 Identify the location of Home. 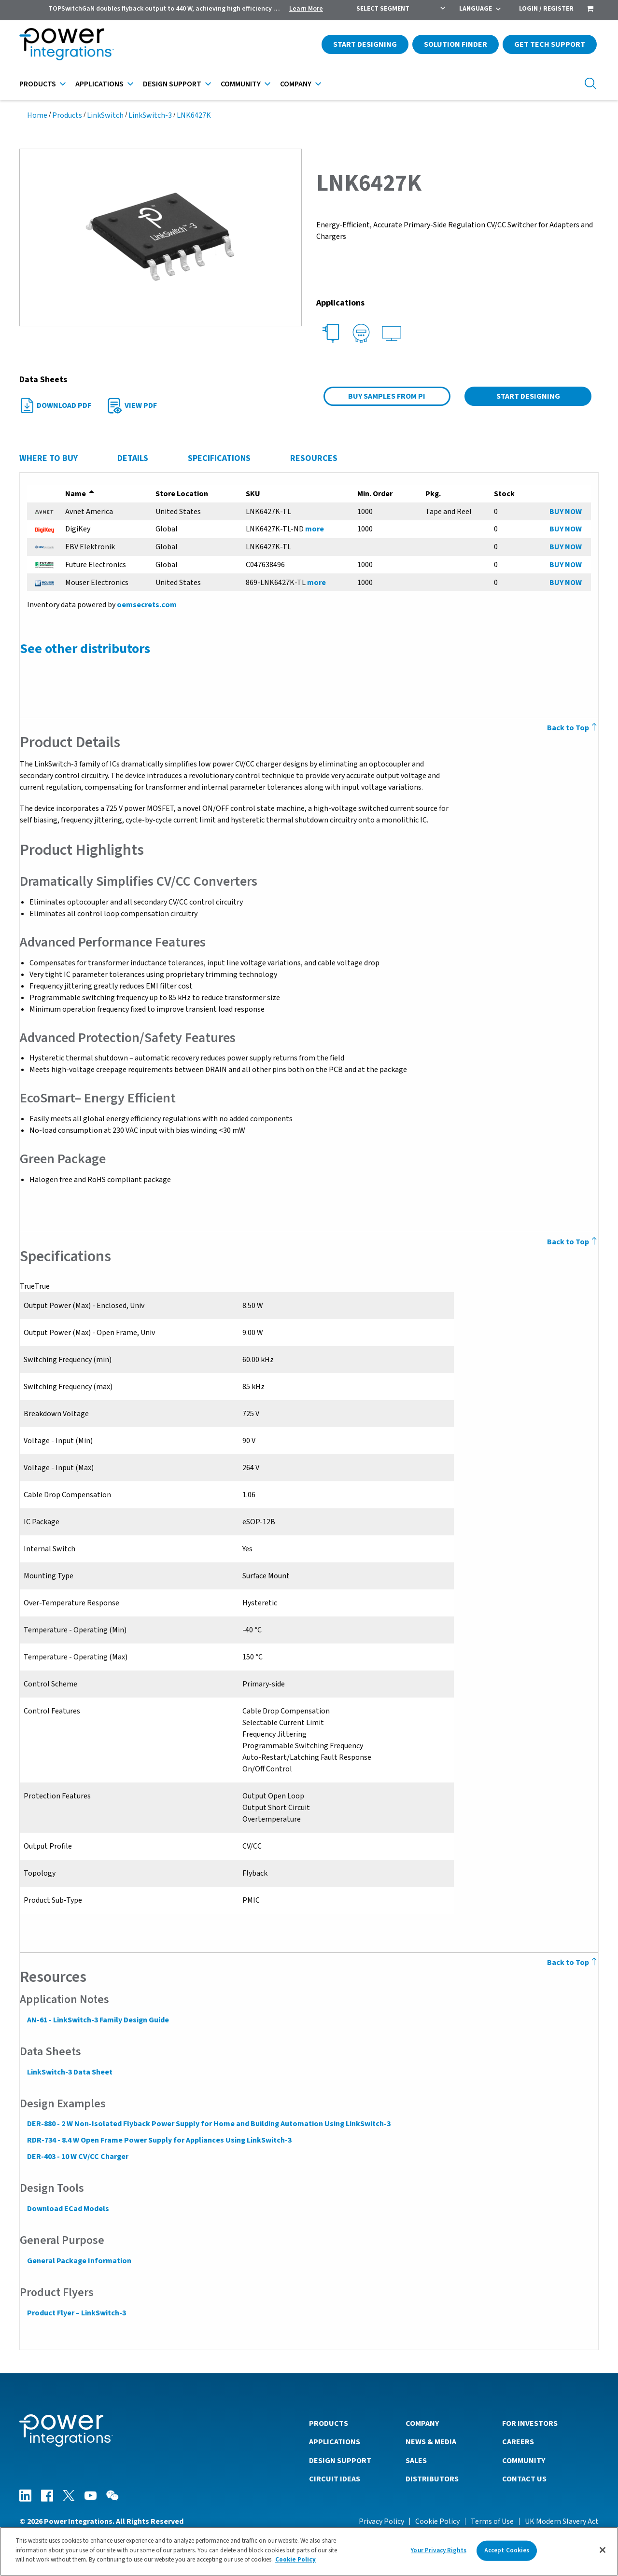
(37, 115).